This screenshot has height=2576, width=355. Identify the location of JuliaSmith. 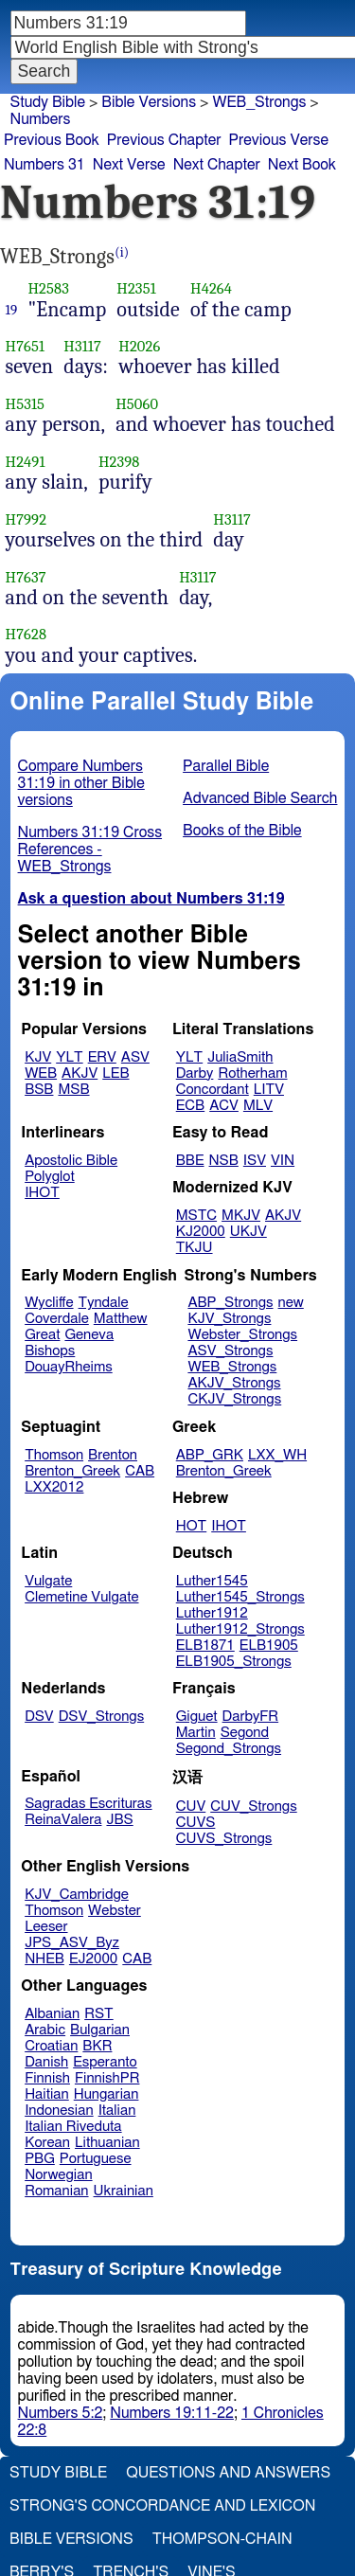
(240, 1057).